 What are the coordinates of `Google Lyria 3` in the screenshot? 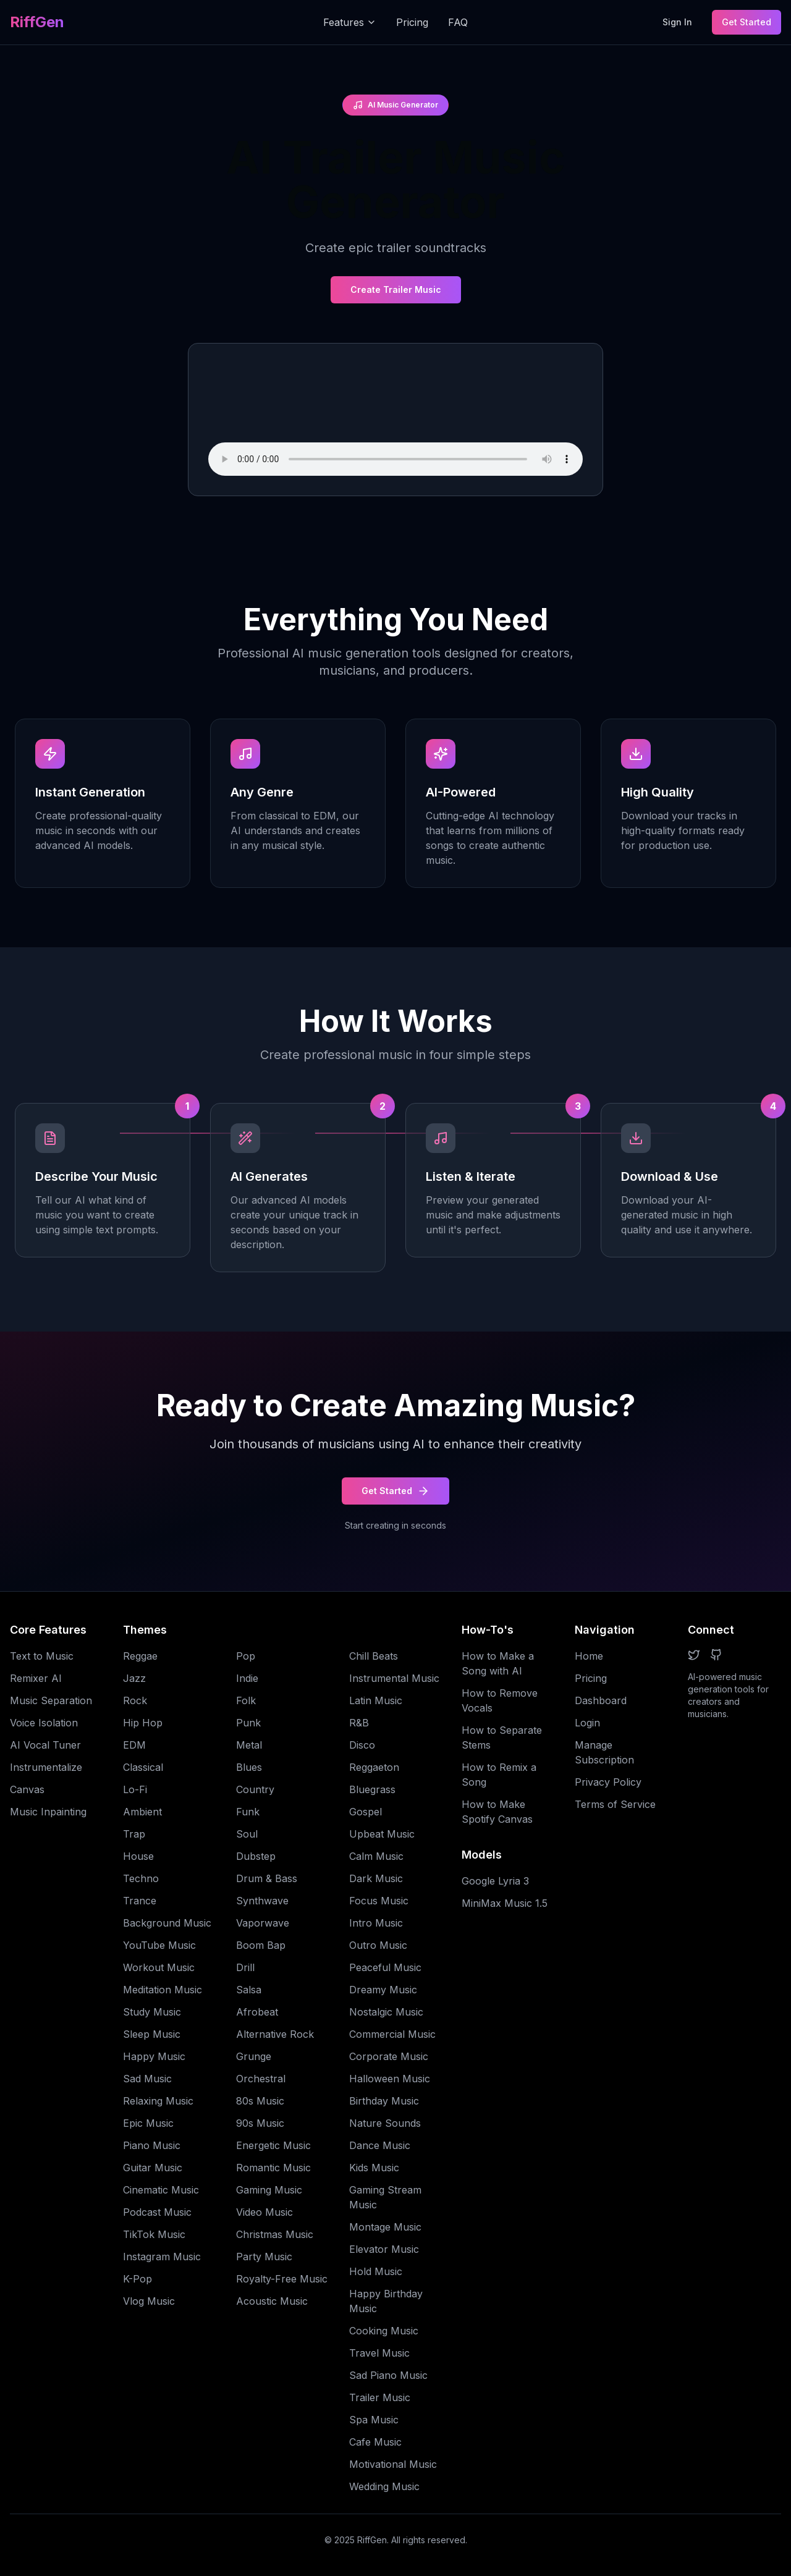 It's located at (495, 1881).